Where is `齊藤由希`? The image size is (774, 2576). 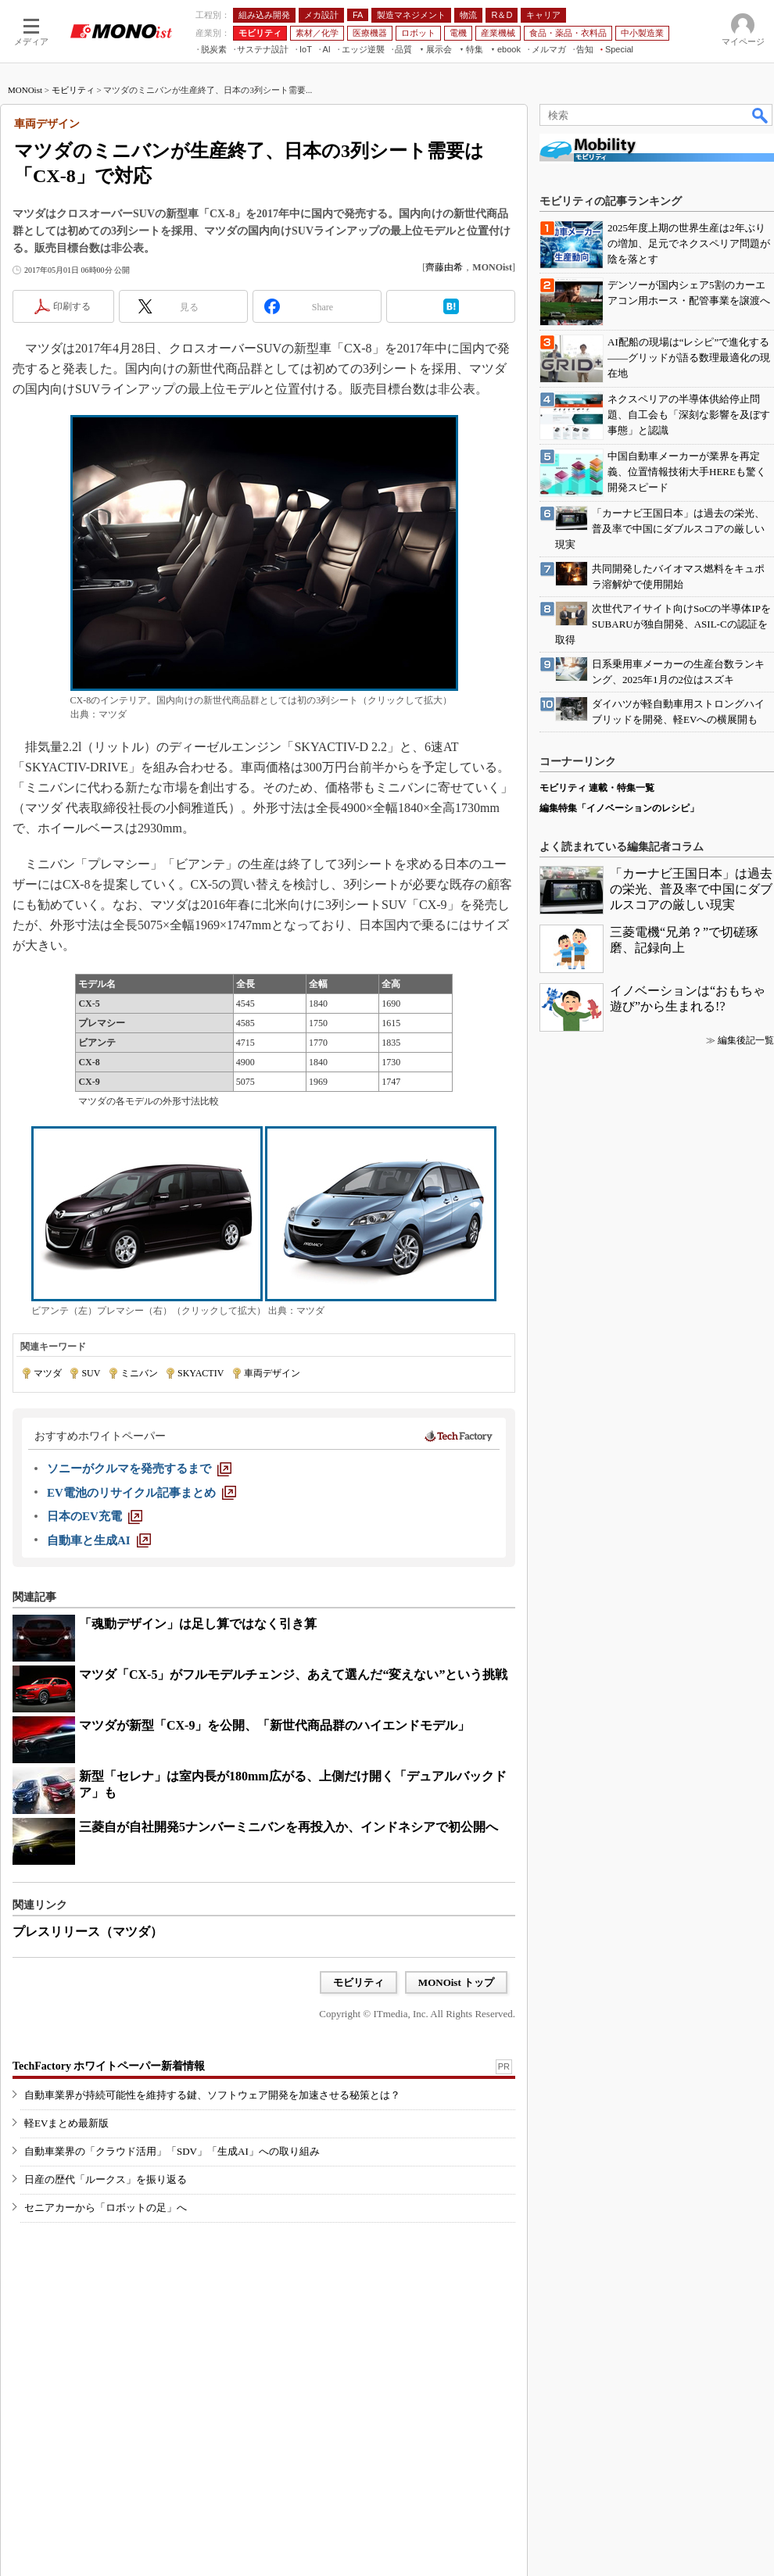 齊藤由希 is located at coordinates (444, 267).